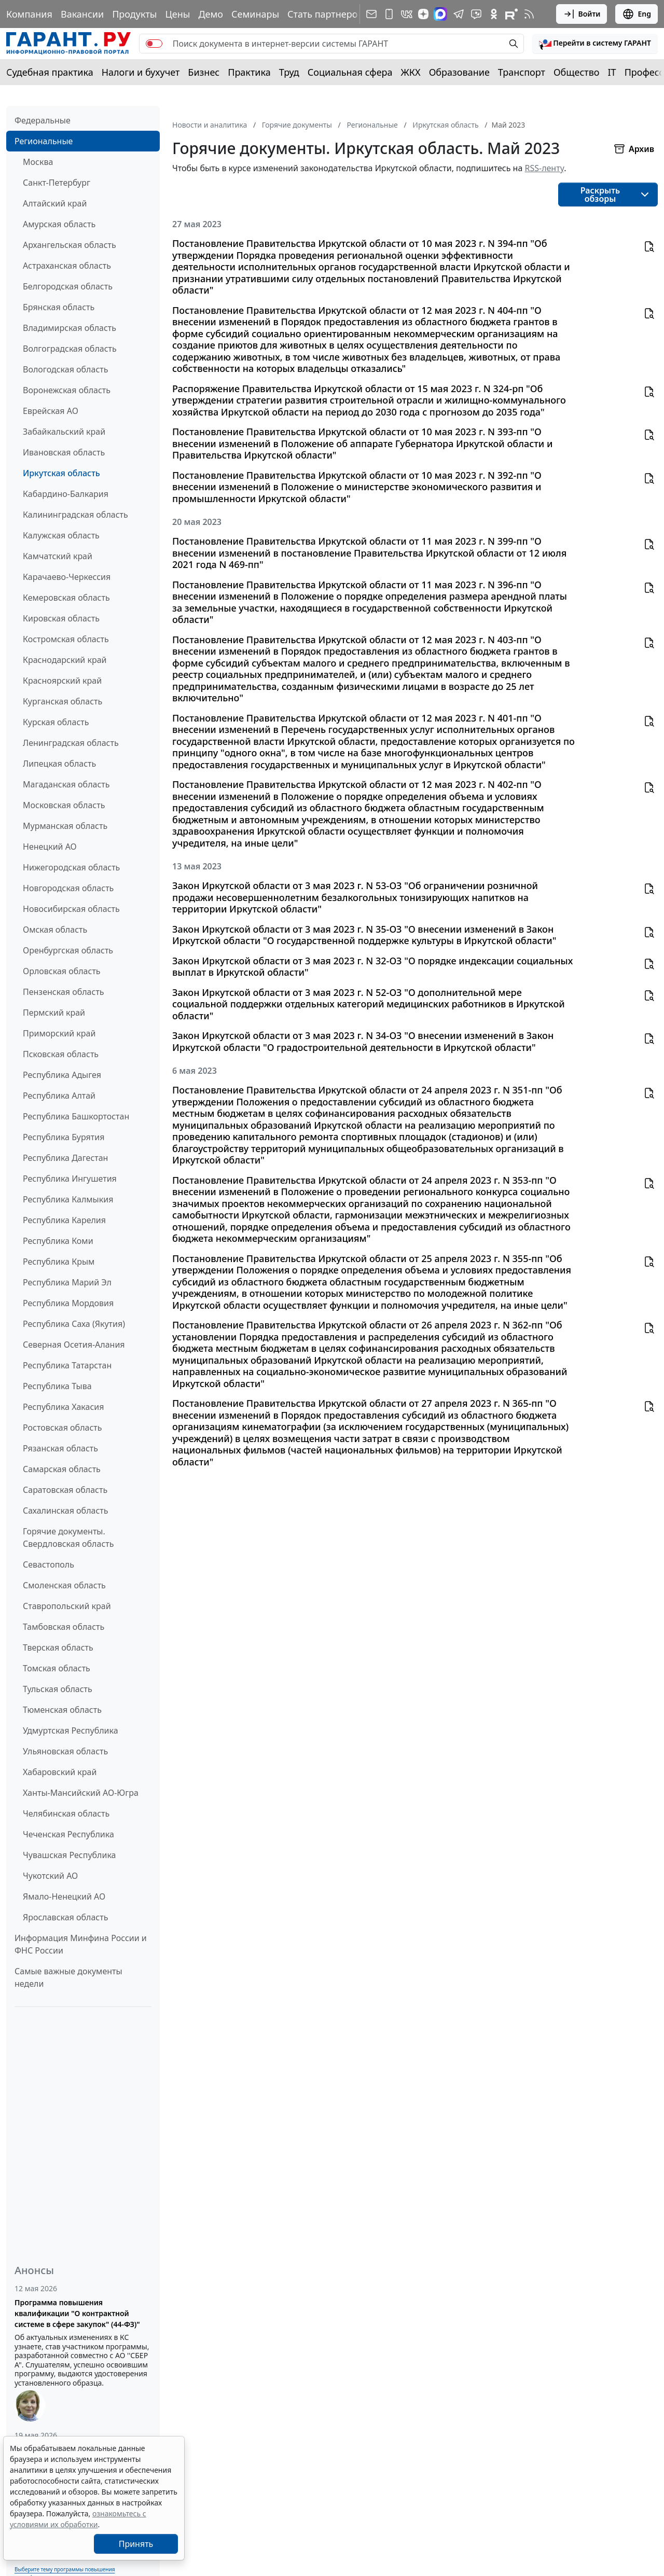  What do you see at coordinates (521, 72) in the screenshot?
I see `Транспорт` at bounding box center [521, 72].